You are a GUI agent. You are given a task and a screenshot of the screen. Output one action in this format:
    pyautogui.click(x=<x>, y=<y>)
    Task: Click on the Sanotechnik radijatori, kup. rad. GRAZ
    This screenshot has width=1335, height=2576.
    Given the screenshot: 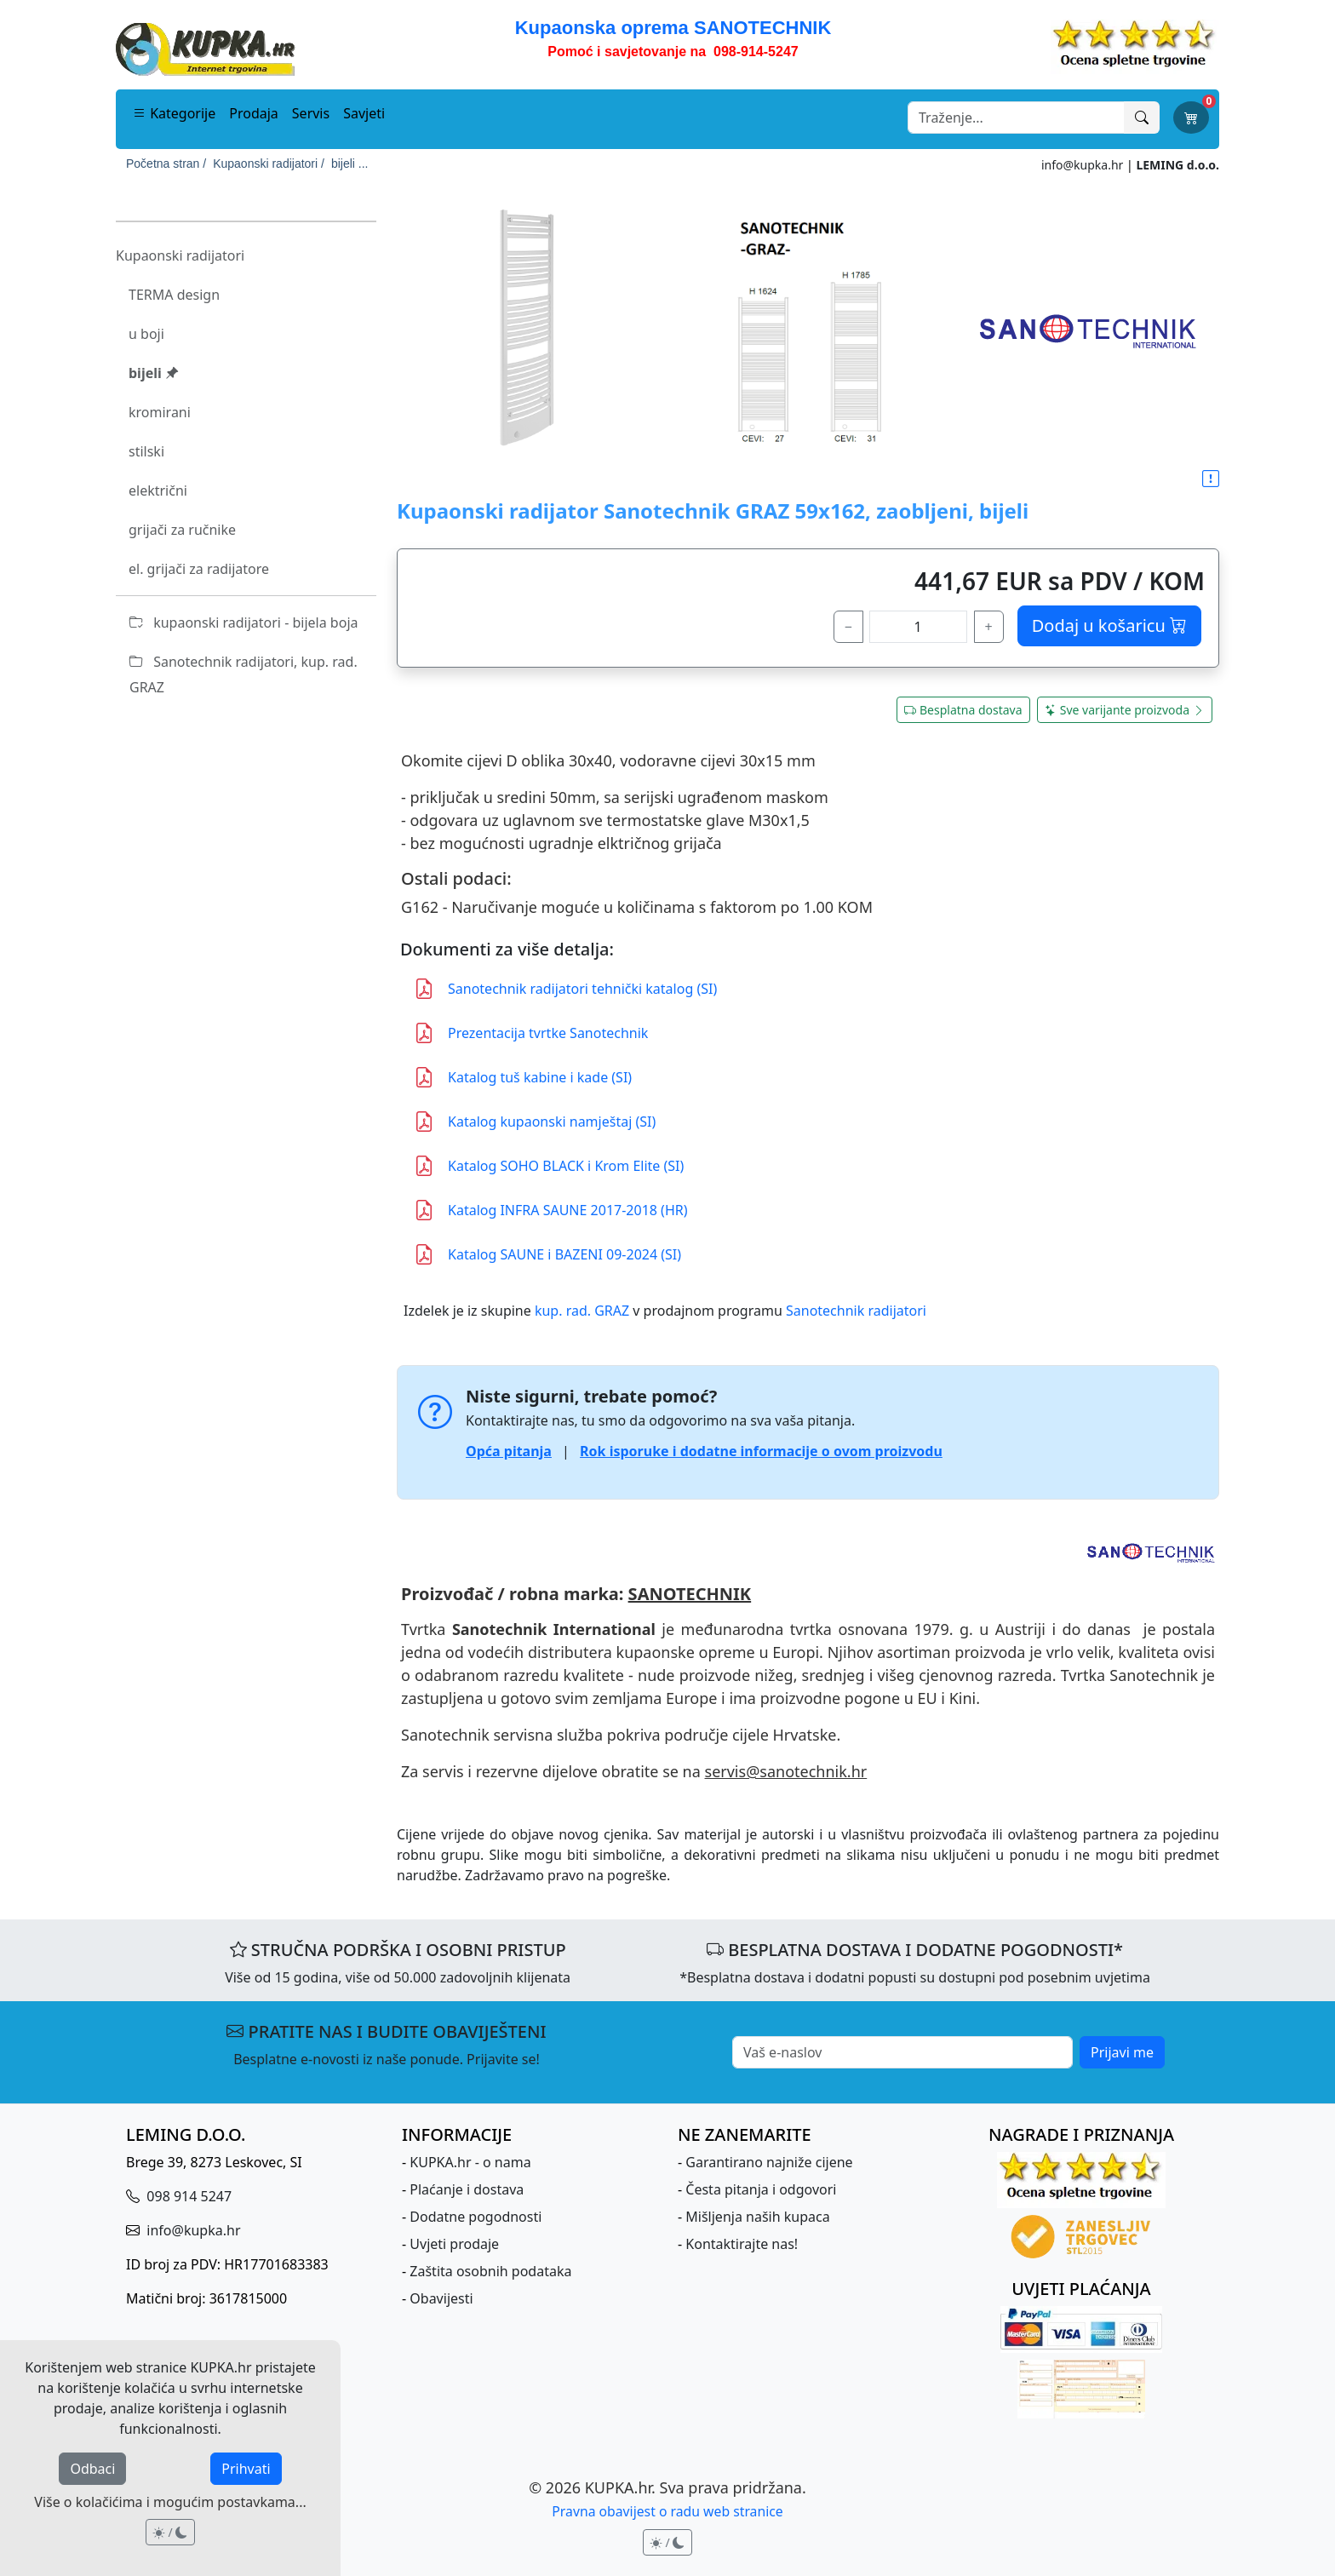 What is the action you would take?
    pyautogui.click(x=243, y=674)
    